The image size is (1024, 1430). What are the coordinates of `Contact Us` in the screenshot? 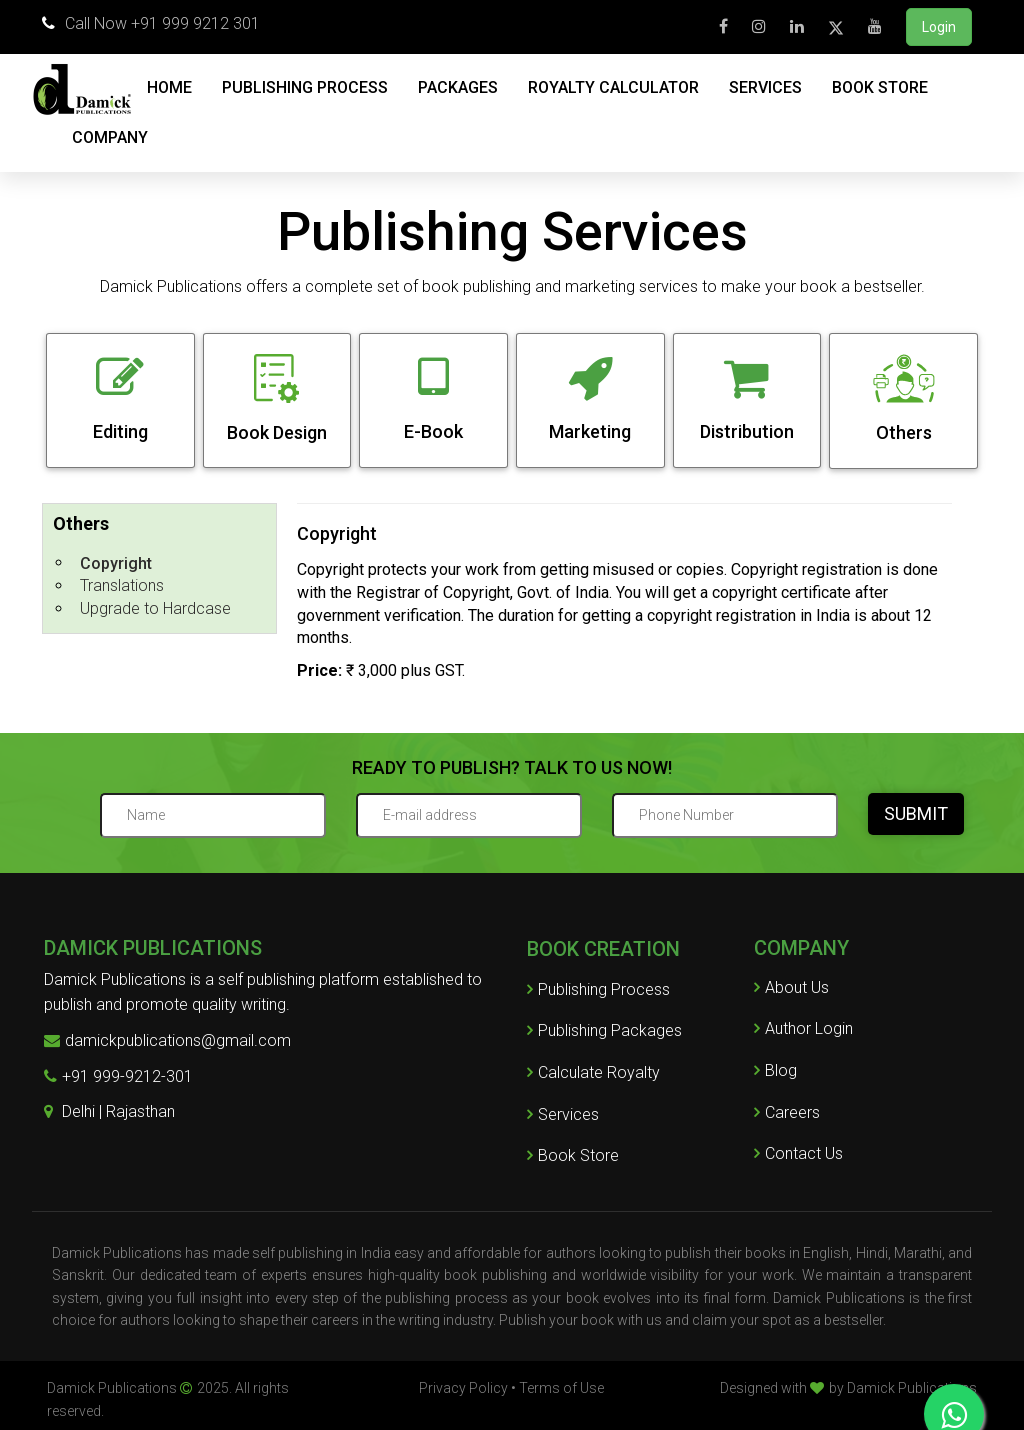 It's located at (798, 1153).